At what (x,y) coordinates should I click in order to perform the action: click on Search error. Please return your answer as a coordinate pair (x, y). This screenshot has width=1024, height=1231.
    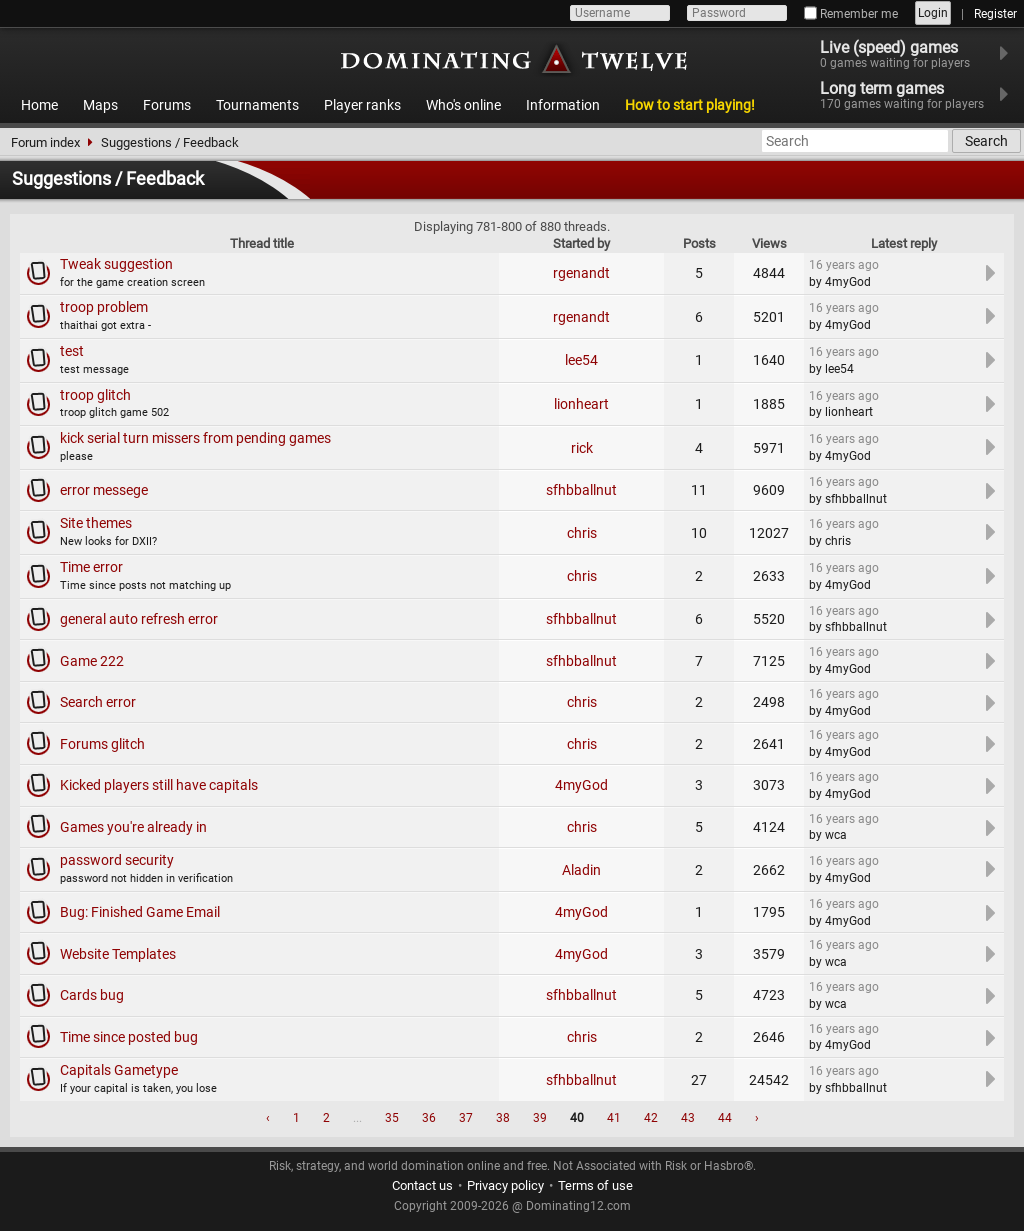
    Looking at the image, I should click on (98, 702).